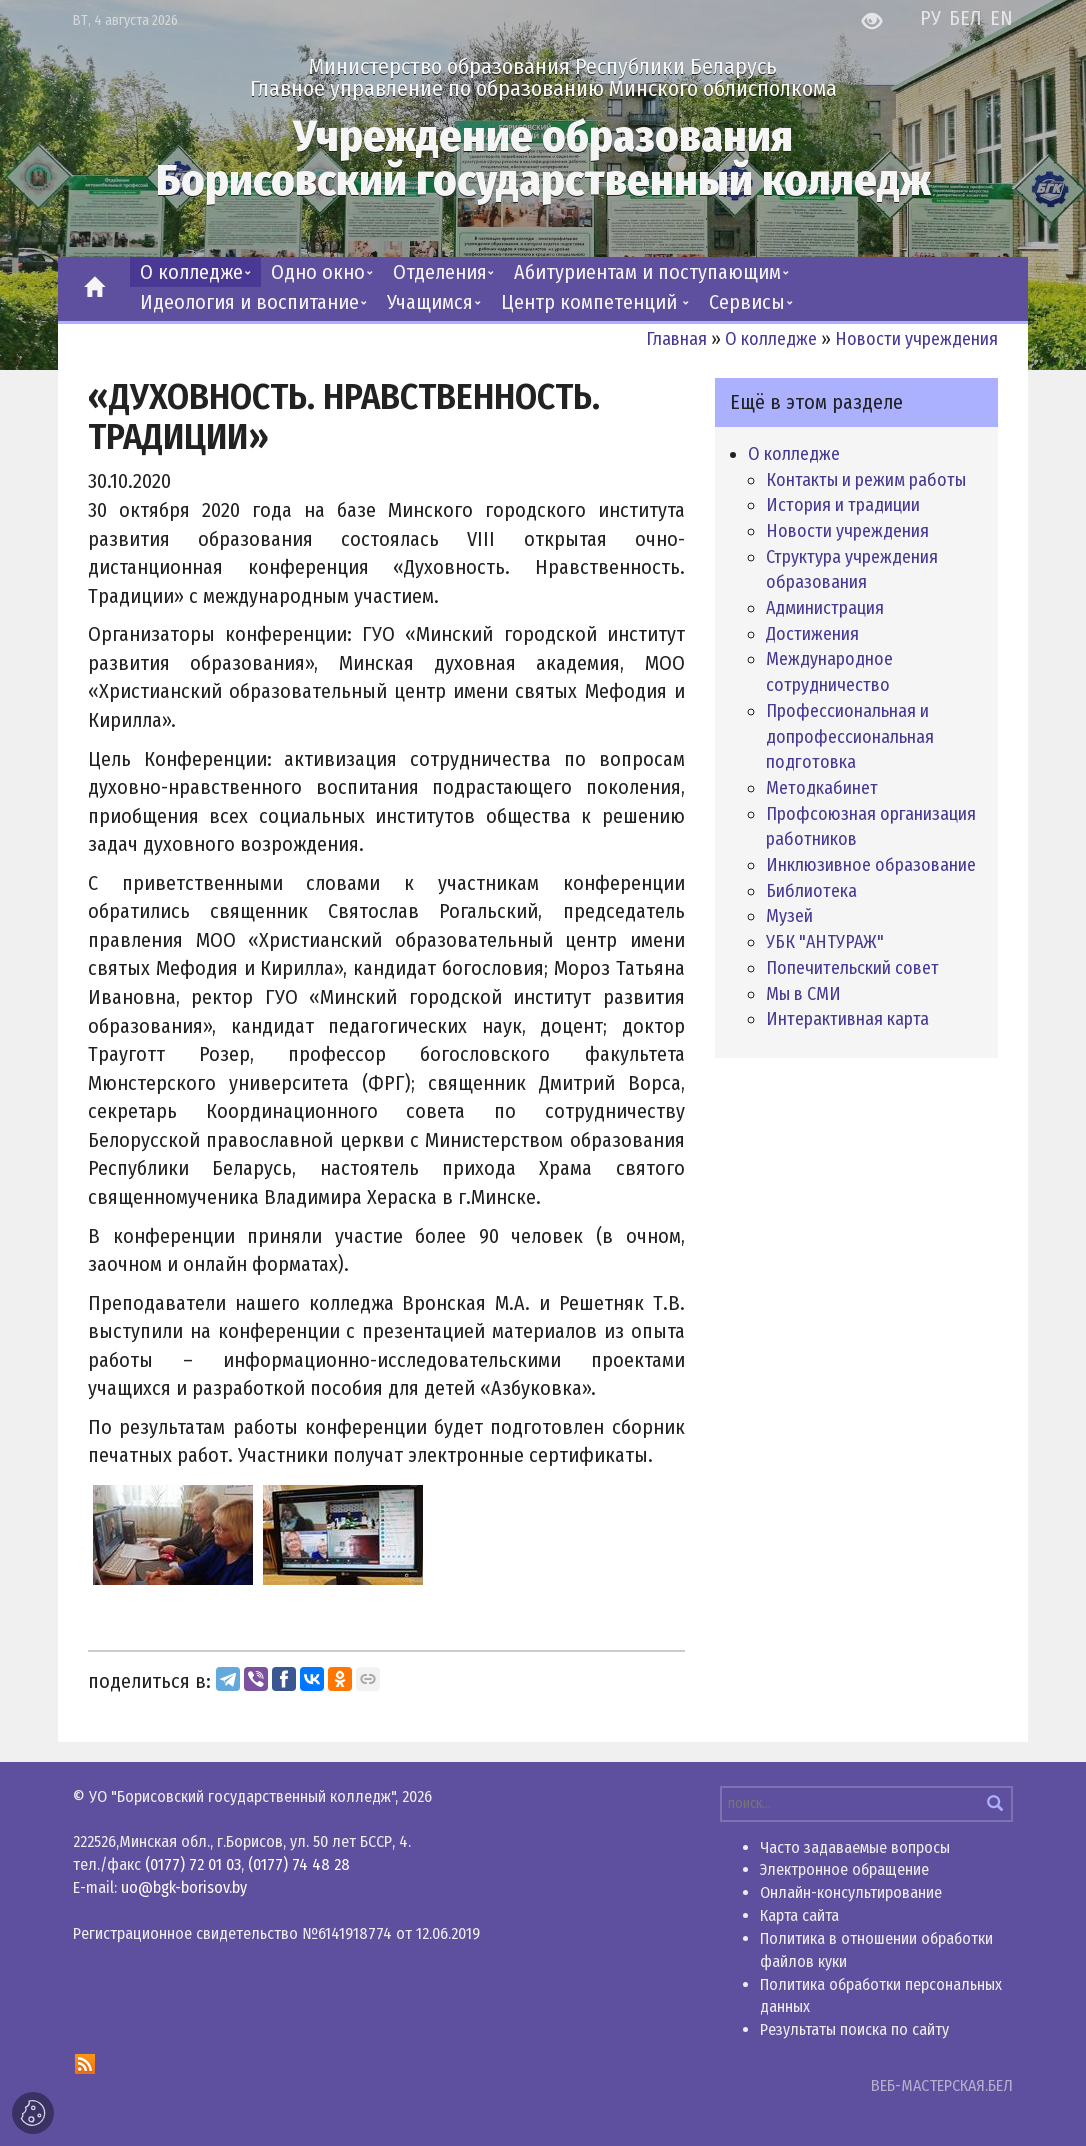  I want to click on Абитуриентам и поступающим, so click(647, 272).